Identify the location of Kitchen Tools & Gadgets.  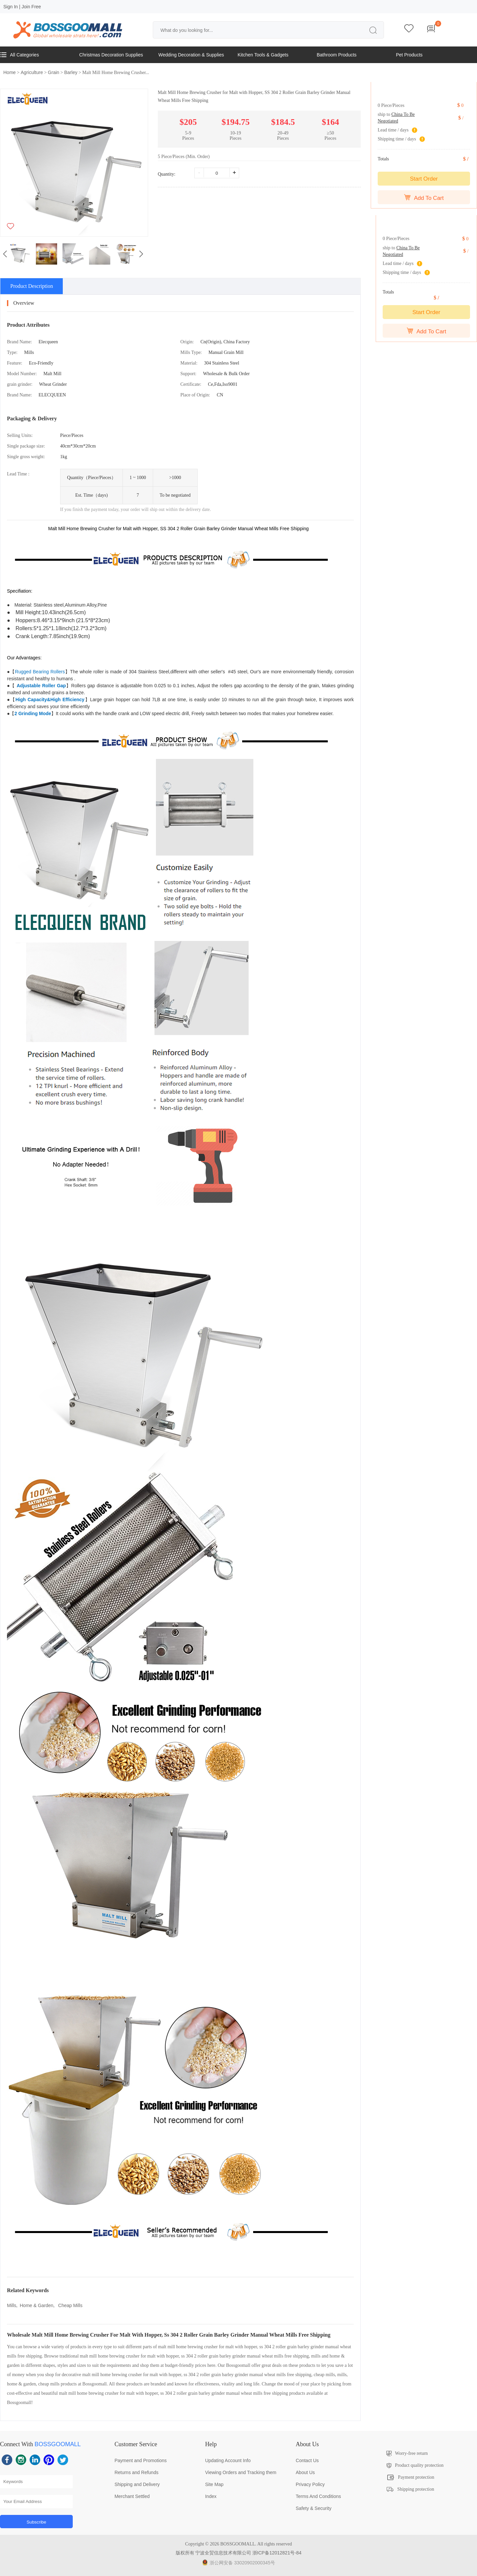
(263, 54).